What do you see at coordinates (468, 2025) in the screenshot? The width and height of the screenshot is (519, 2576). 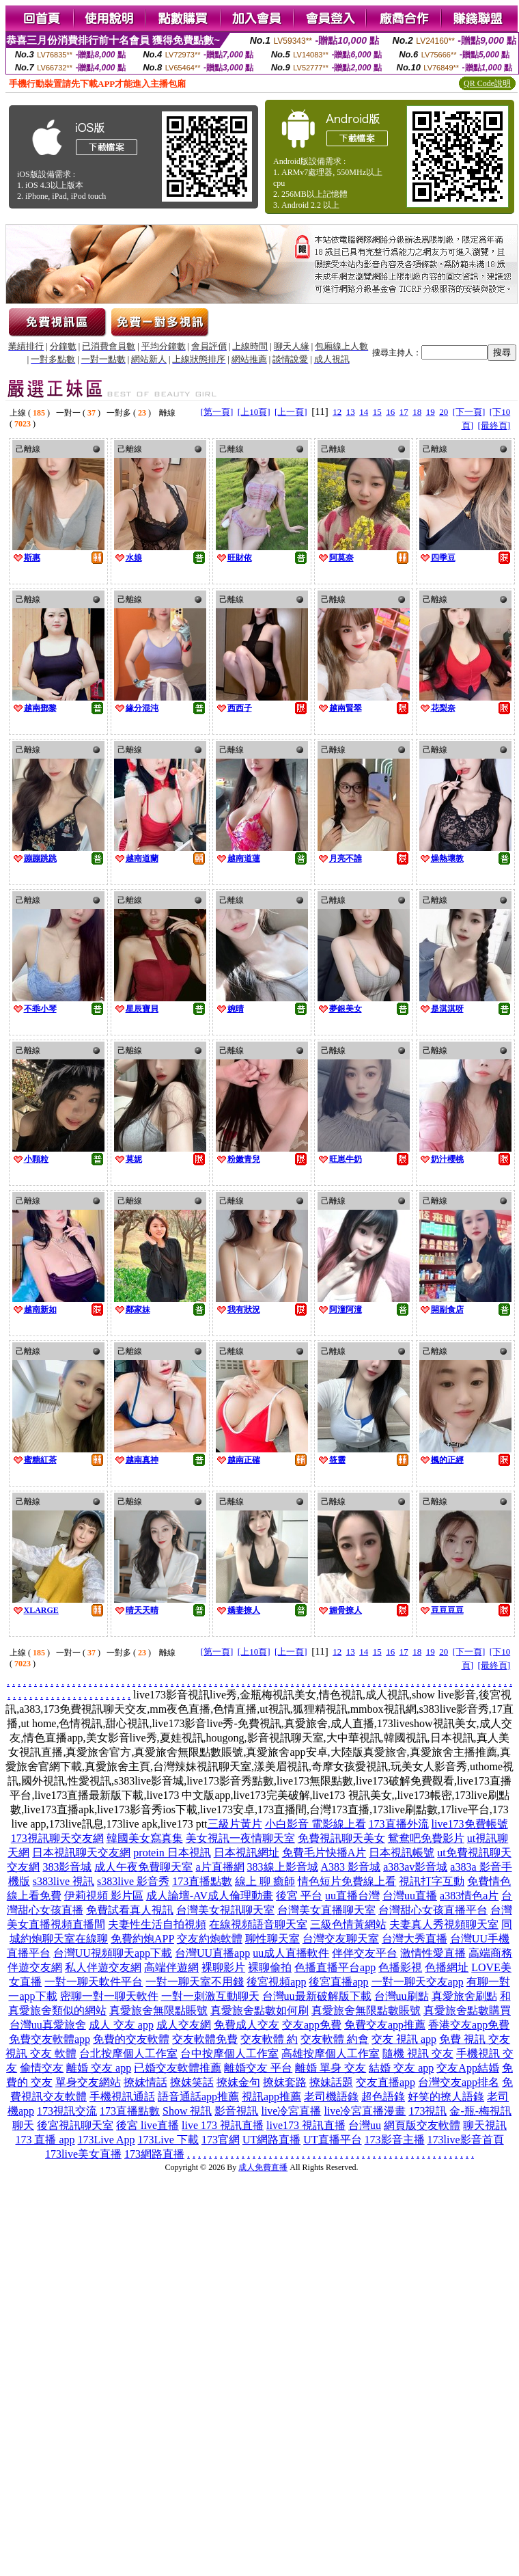 I see `香港交友app免費` at bounding box center [468, 2025].